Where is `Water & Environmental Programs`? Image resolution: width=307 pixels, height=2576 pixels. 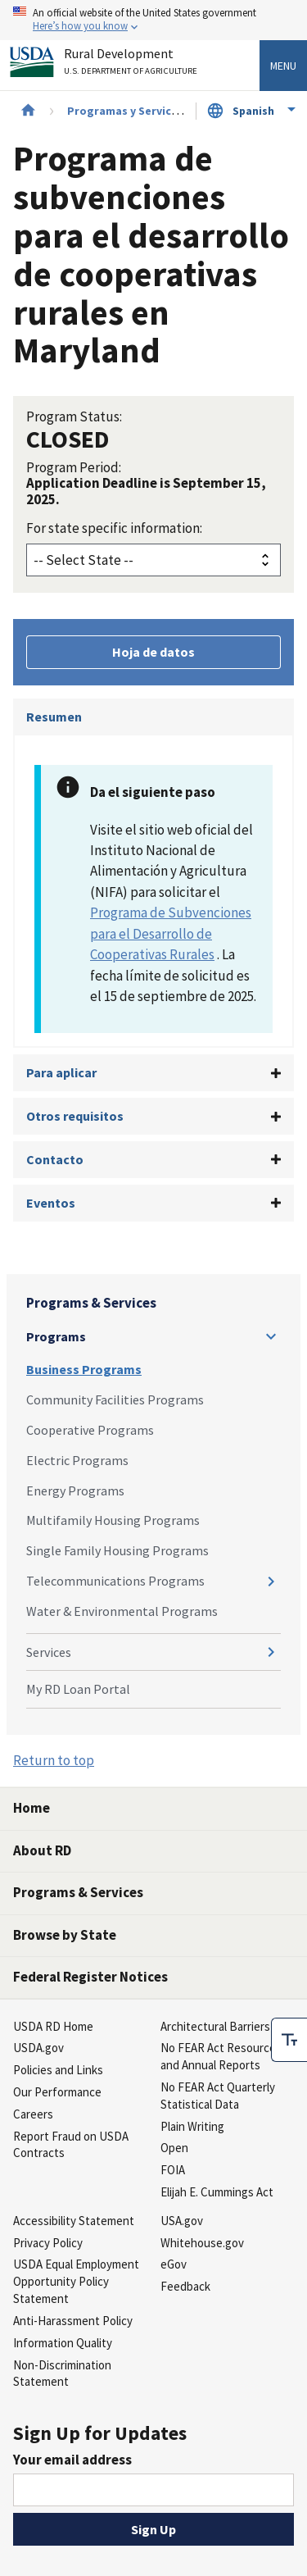
Water & Environmental Programs is located at coordinates (122, 1611).